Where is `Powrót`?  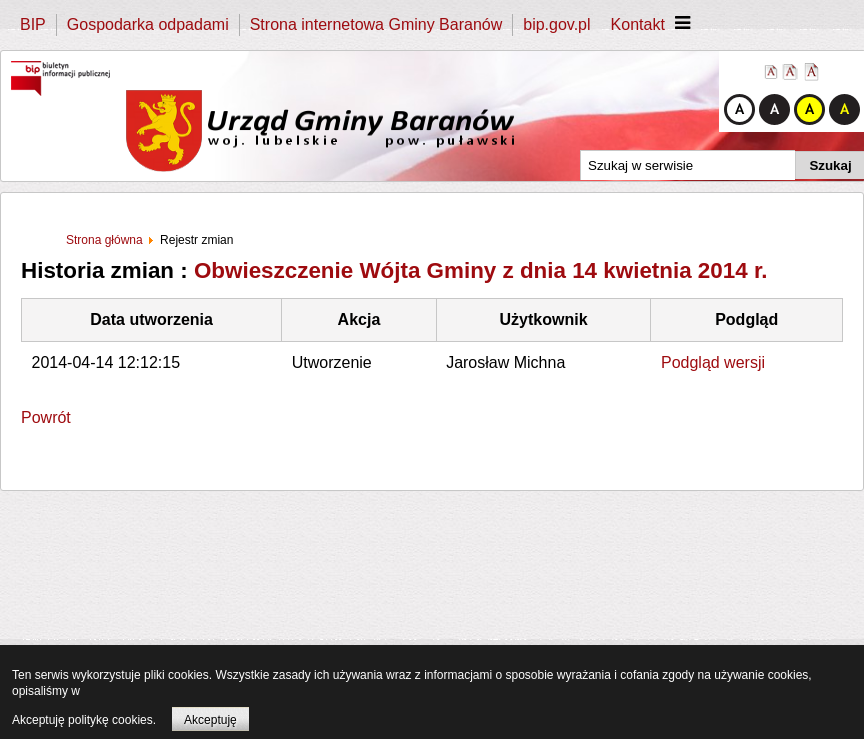
Powrót is located at coordinates (46, 417).